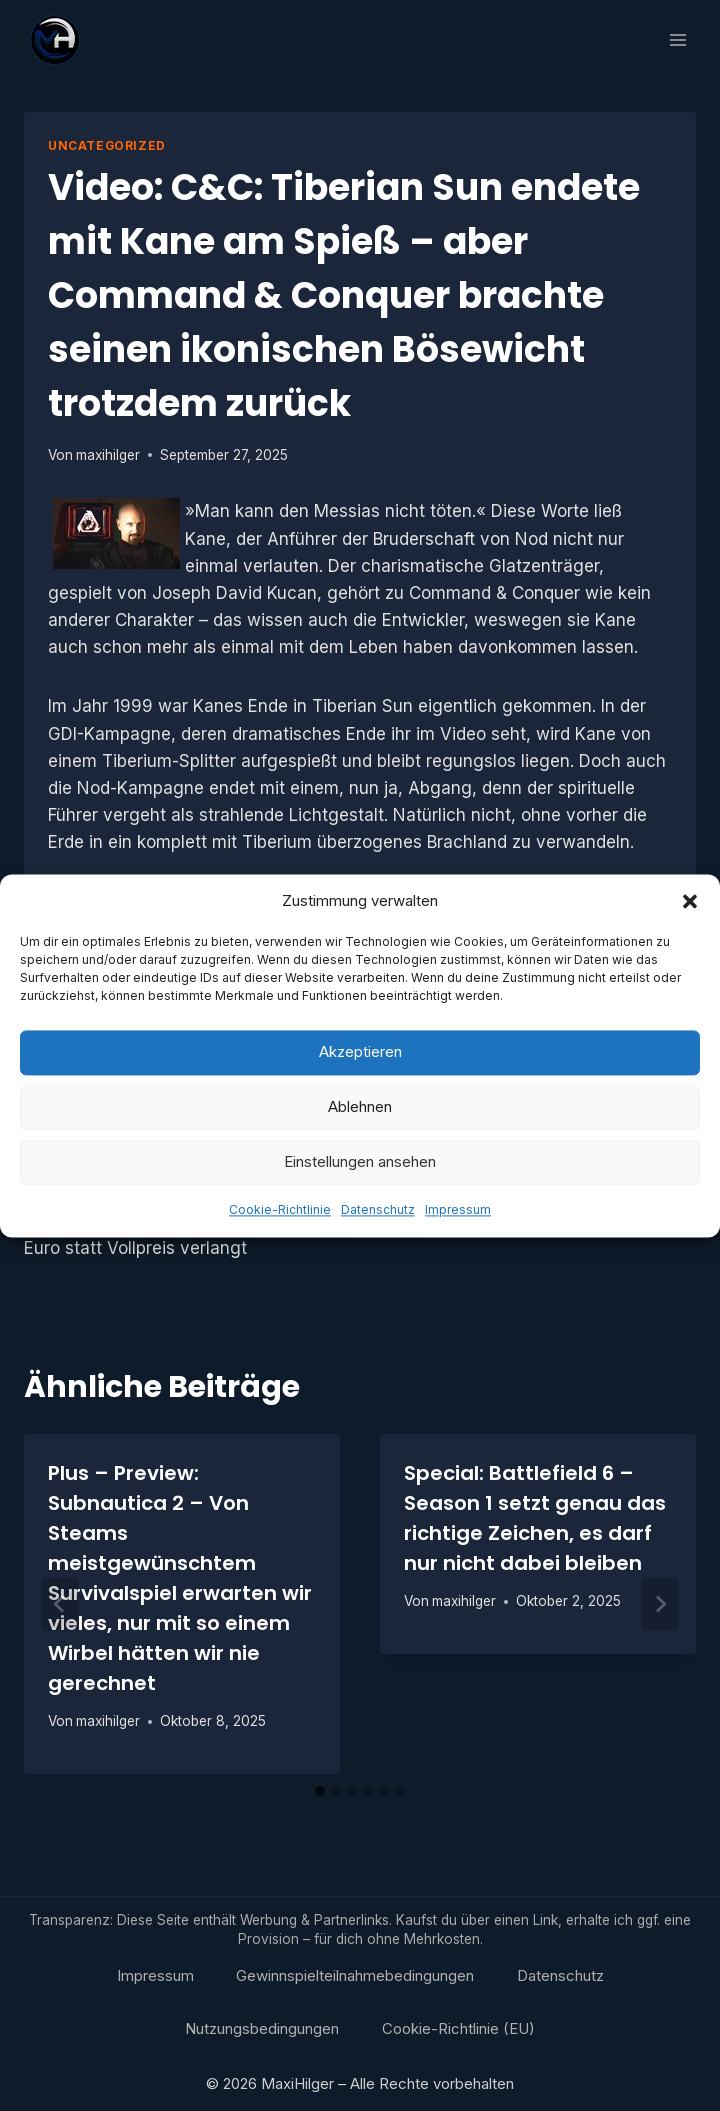 The width and height of the screenshot is (720, 2111). I want to click on maxihilger, so click(108, 455).